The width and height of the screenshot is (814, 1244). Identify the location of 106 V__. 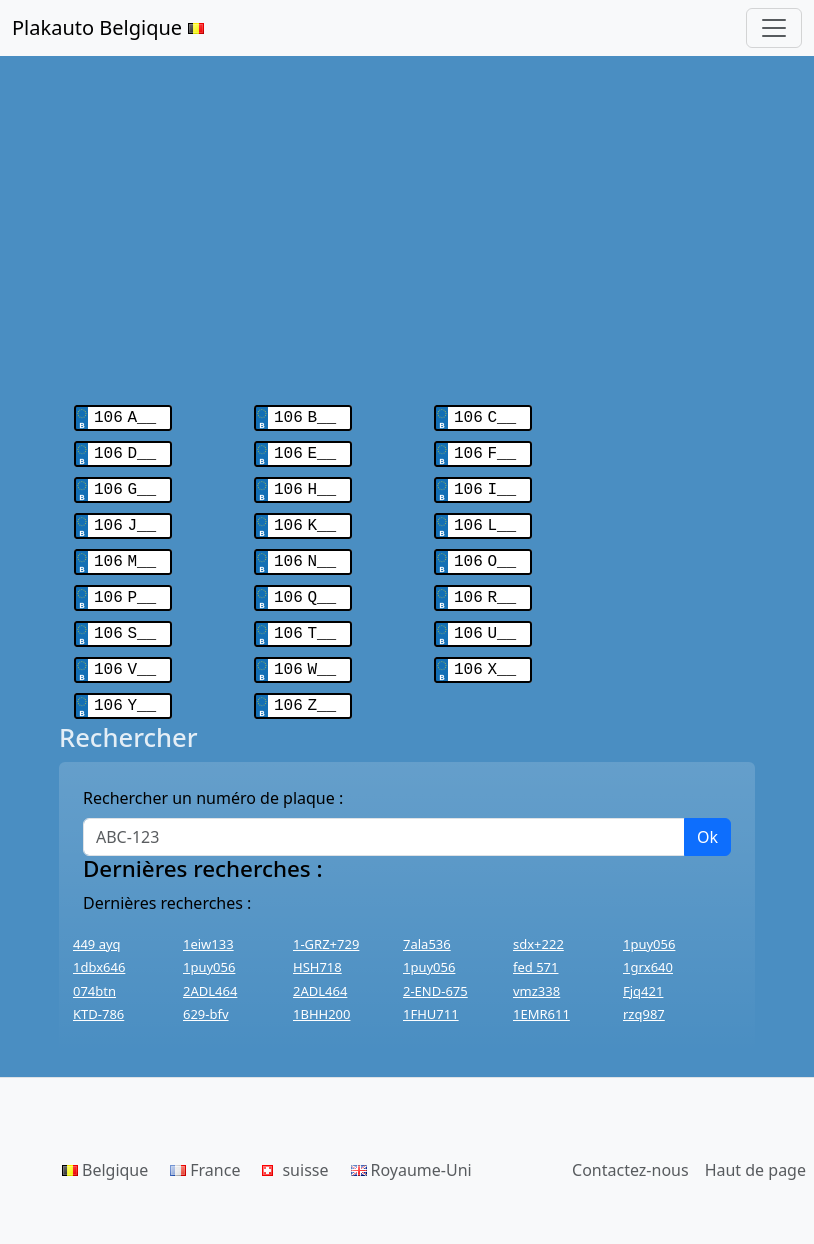
(125, 654).